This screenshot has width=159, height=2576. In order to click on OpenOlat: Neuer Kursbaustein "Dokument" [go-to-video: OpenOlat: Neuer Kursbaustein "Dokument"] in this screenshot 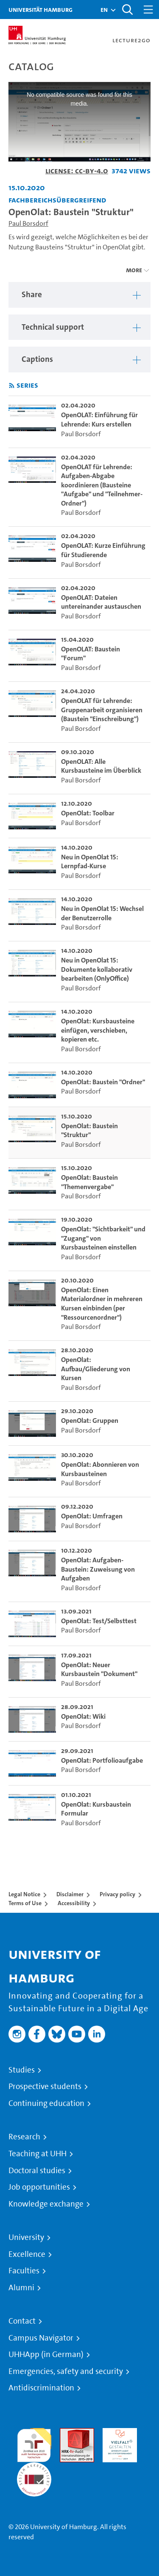, I will do `click(99, 1669)`.